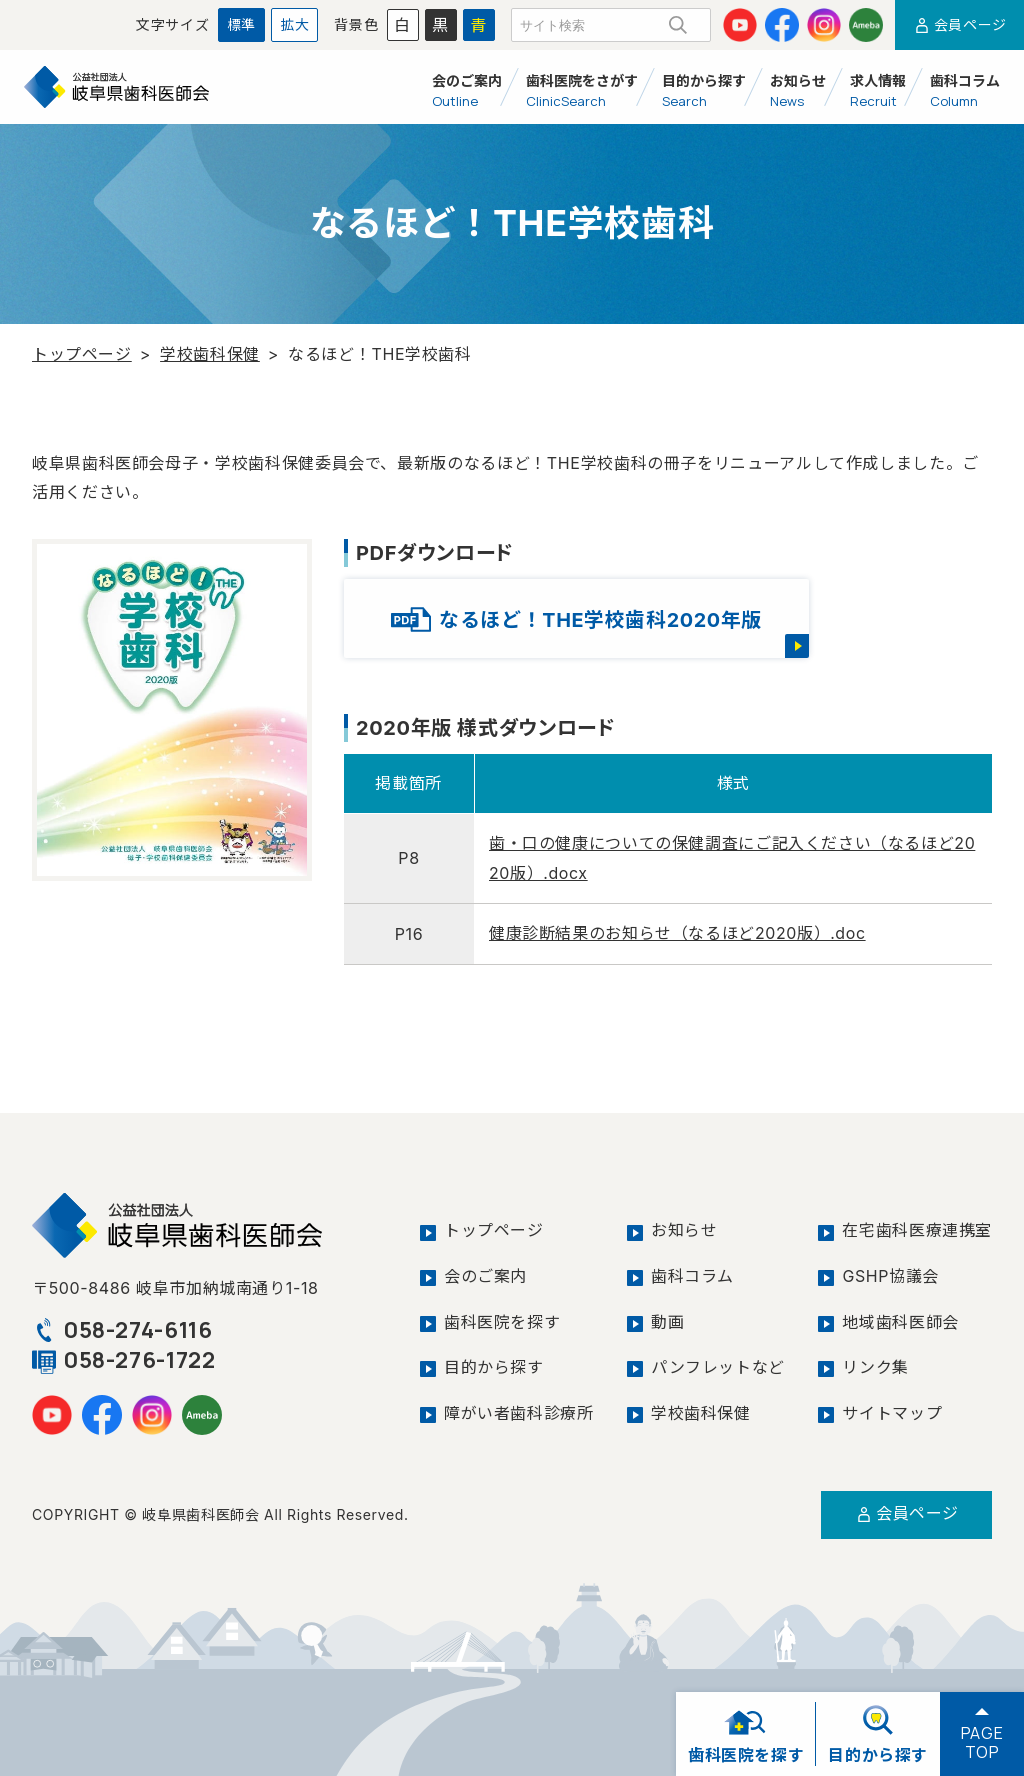 The image size is (1024, 1776). I want to click on 歯科コラム, so click(692, 1273).